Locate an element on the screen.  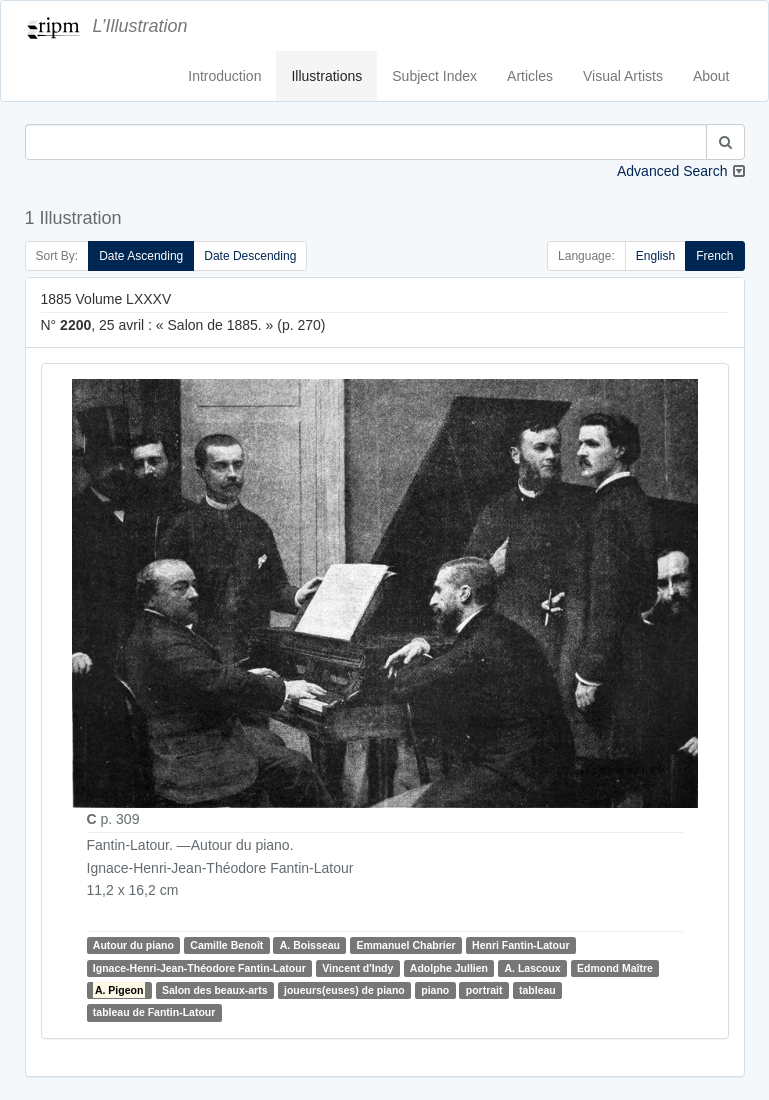
English is located at coordinates (655, 256).